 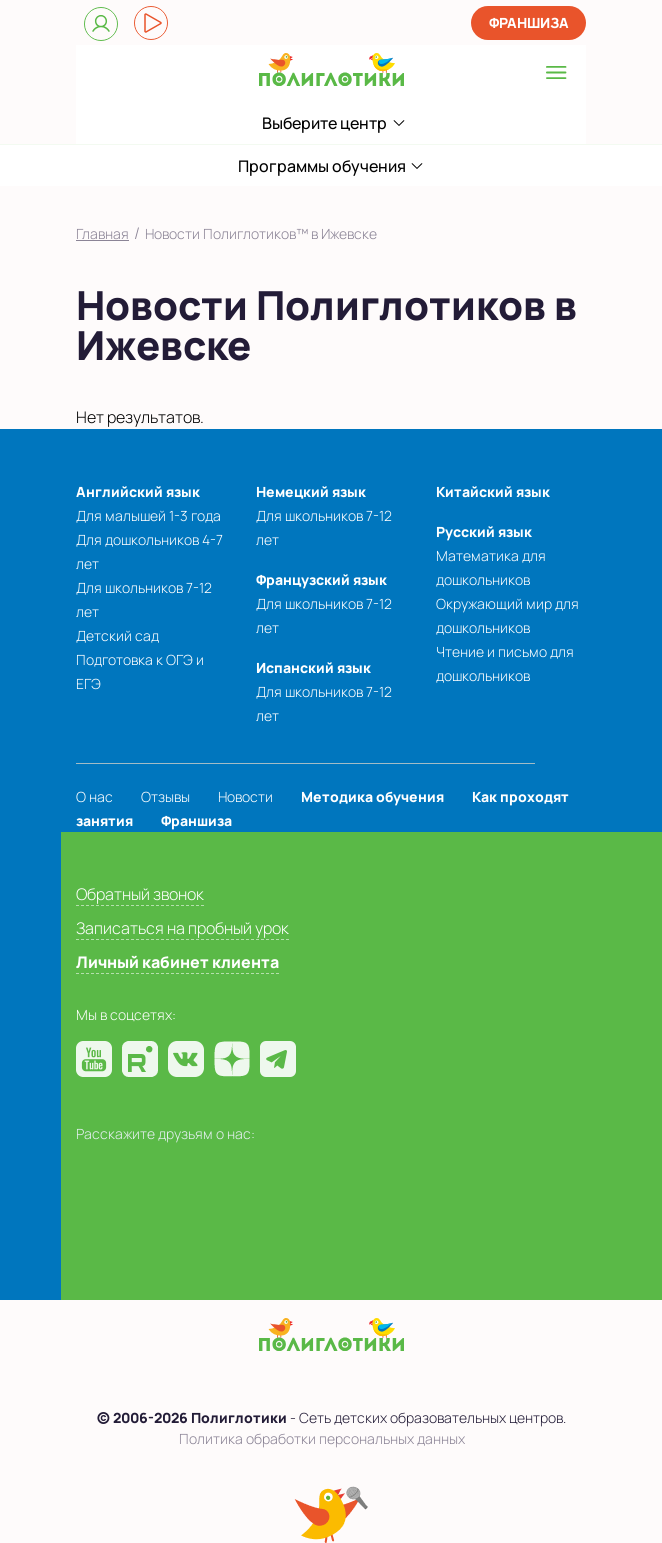 I want to click on Отзывы, so click(x=165, y=796).